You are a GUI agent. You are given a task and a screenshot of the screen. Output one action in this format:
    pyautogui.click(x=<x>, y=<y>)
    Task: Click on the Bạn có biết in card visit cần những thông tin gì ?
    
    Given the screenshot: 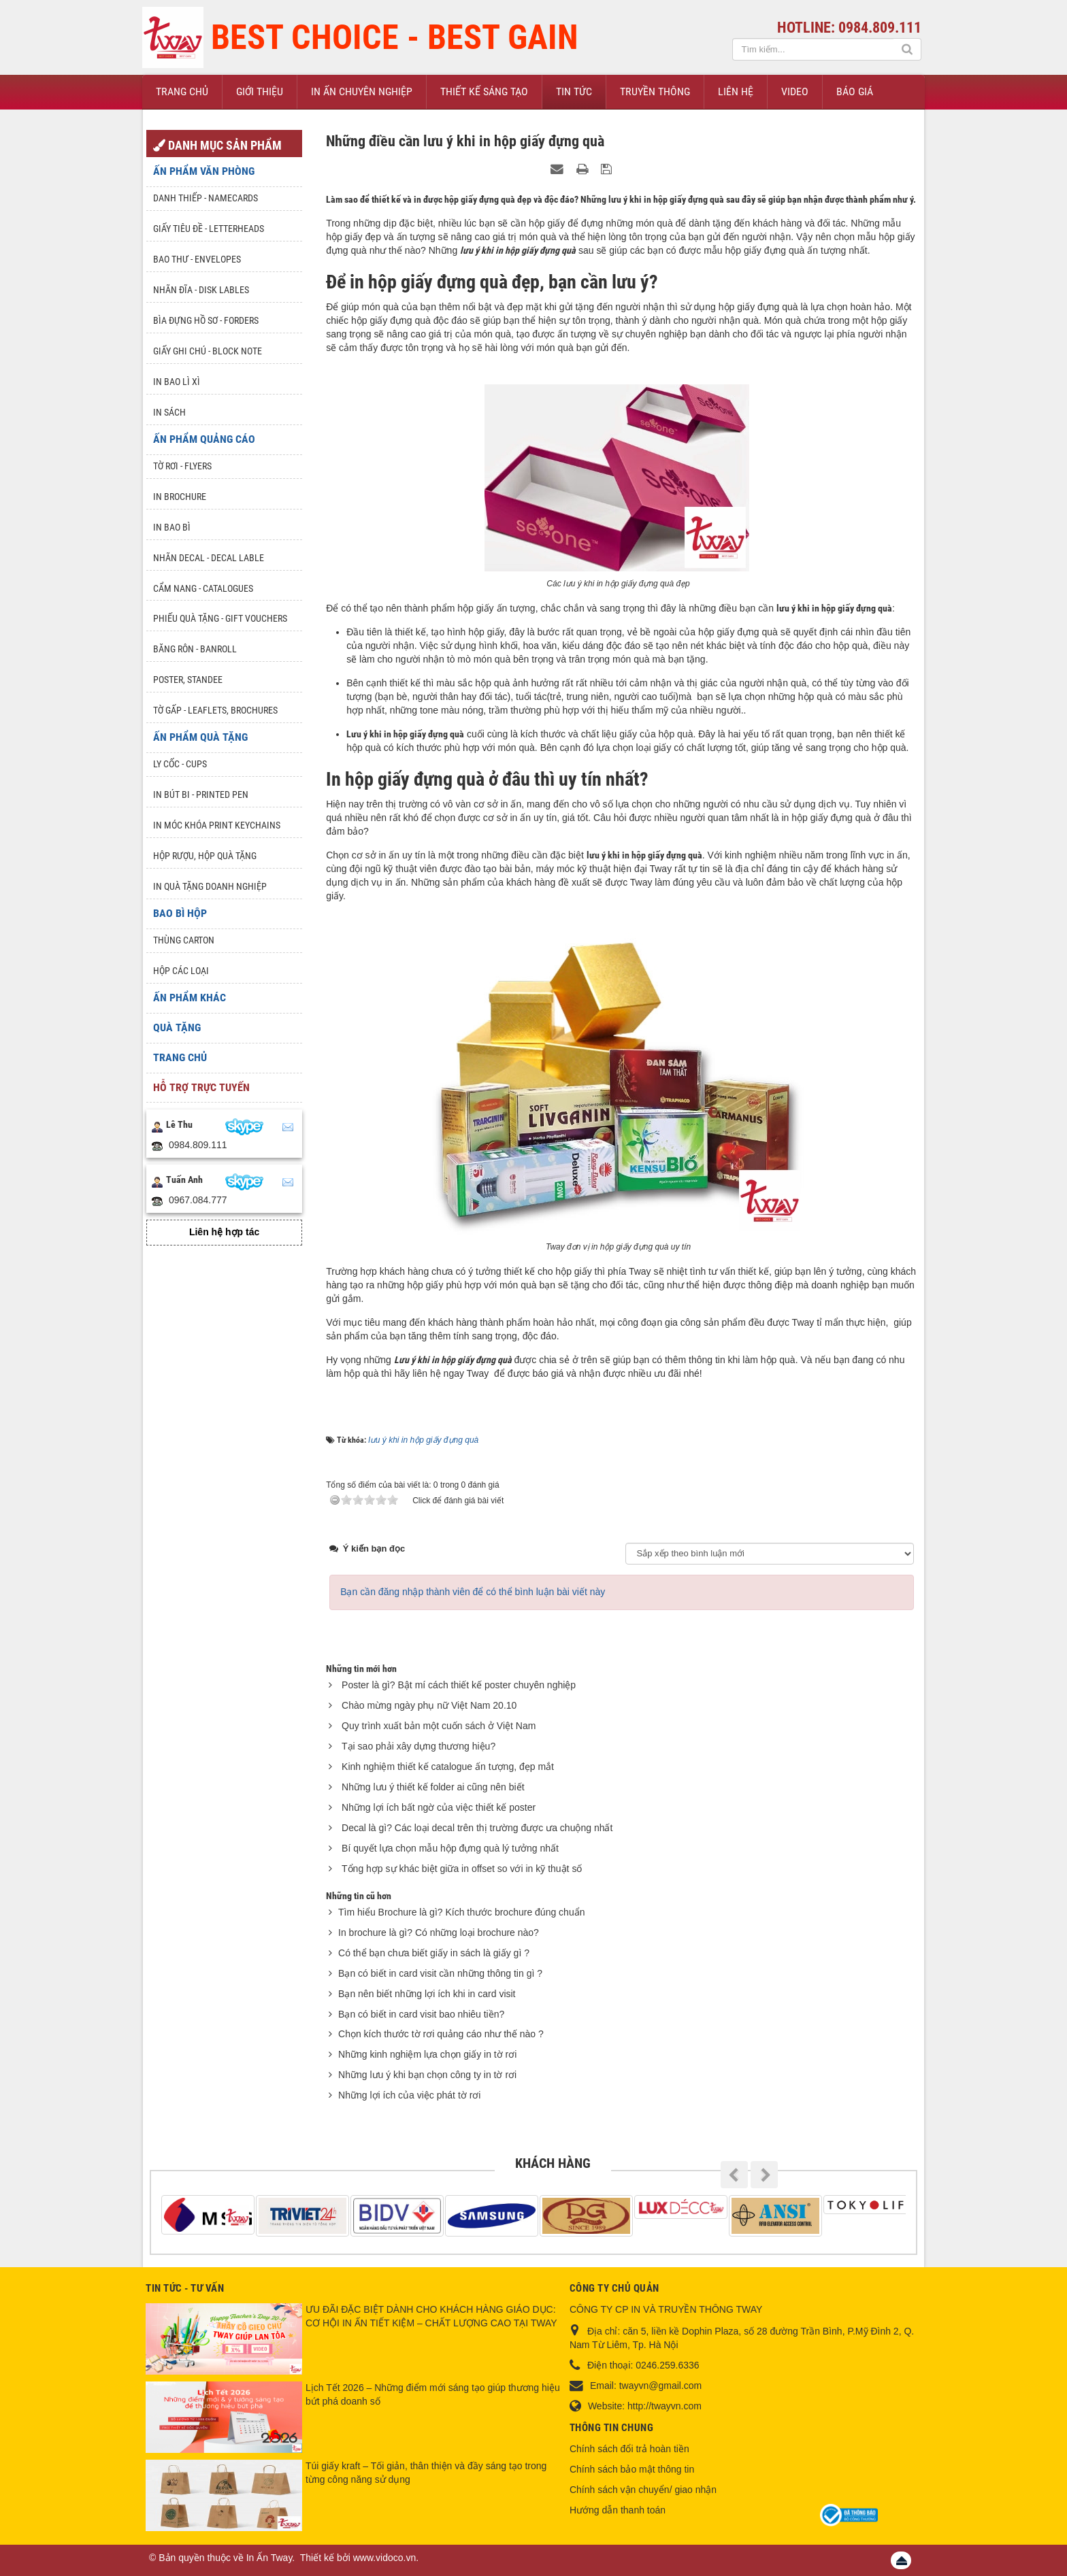 What is the action you would take?
    pyautogui.click(x=440, y=1973)
    